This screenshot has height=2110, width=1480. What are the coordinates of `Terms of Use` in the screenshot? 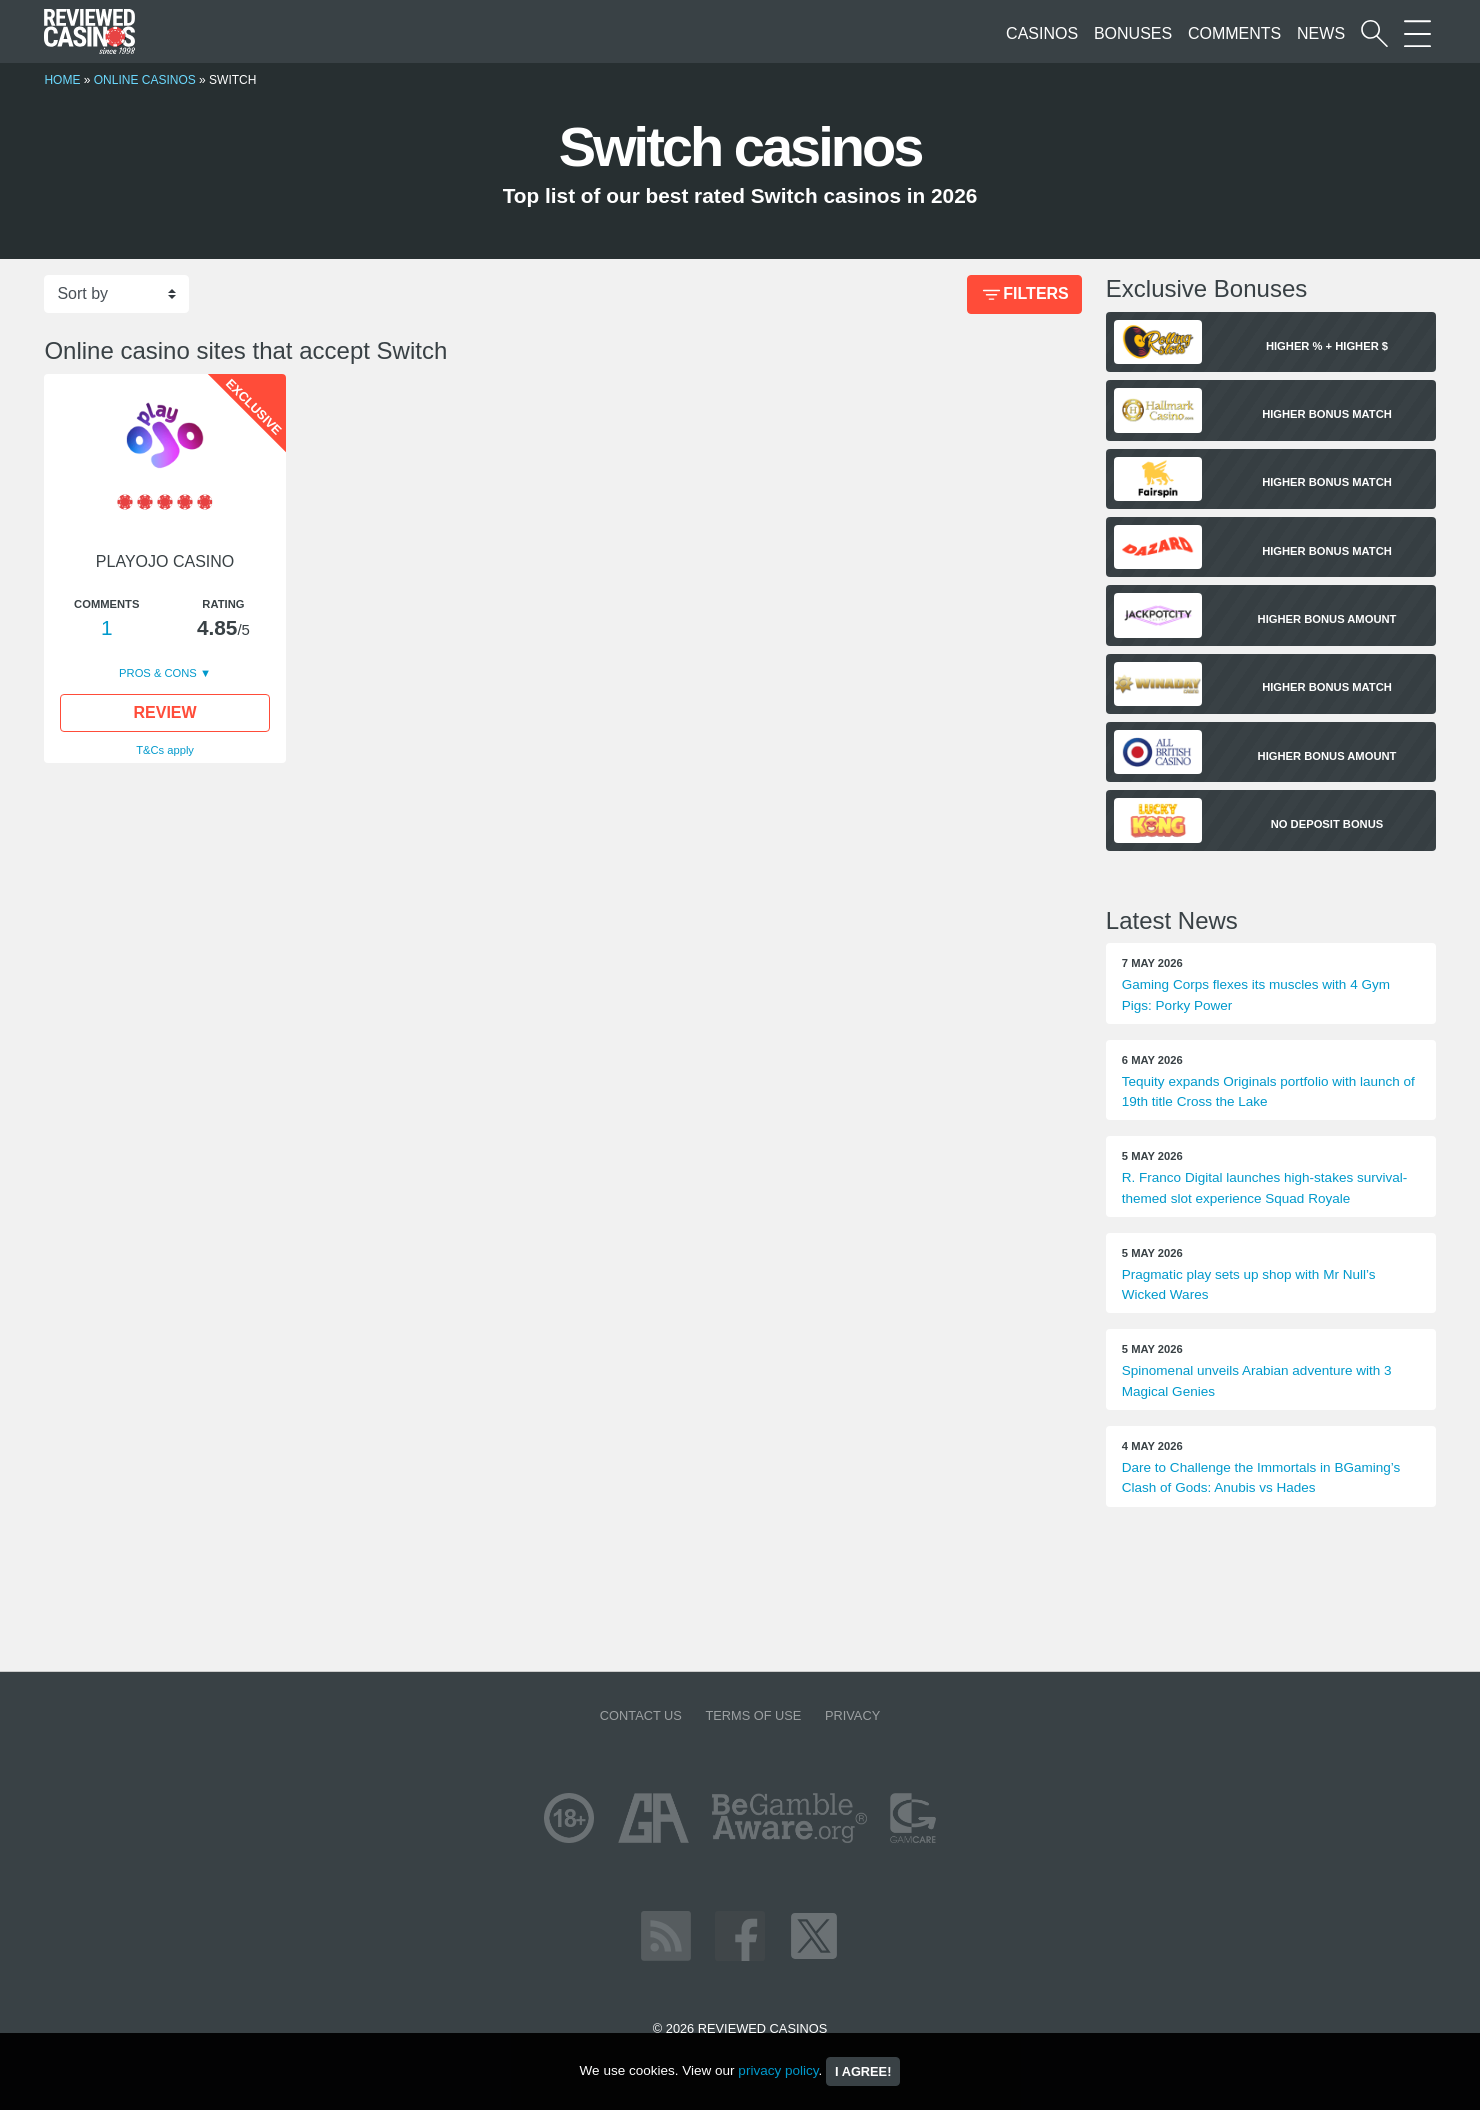 It's located at (753, 1715).